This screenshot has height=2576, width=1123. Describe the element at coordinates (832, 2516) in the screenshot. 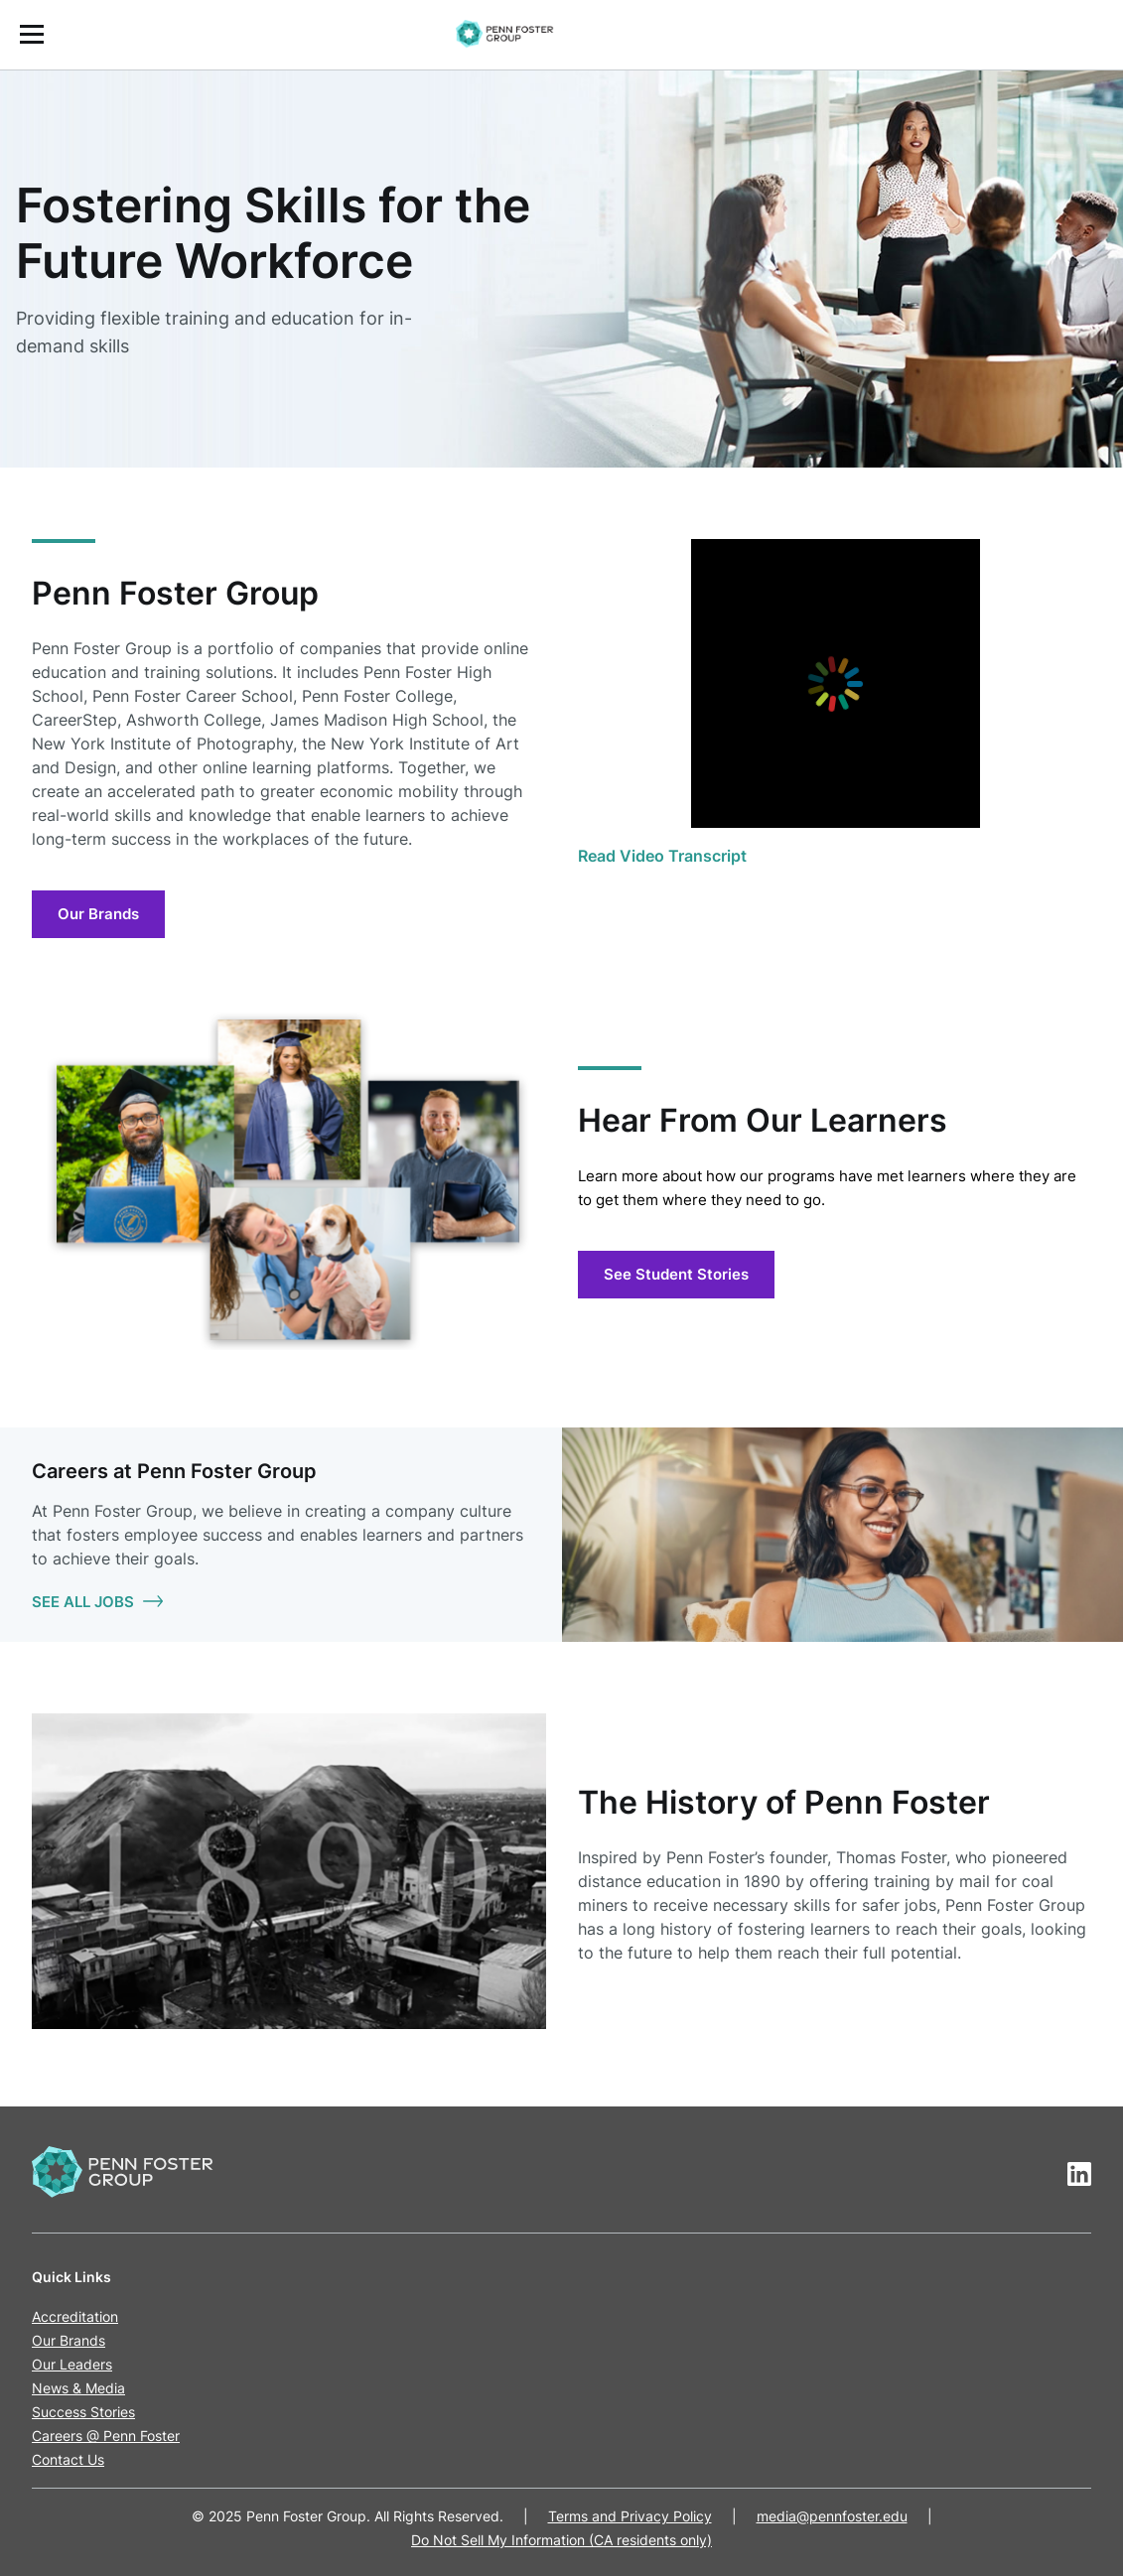

I see `media@pennfoster.edu` at that location.